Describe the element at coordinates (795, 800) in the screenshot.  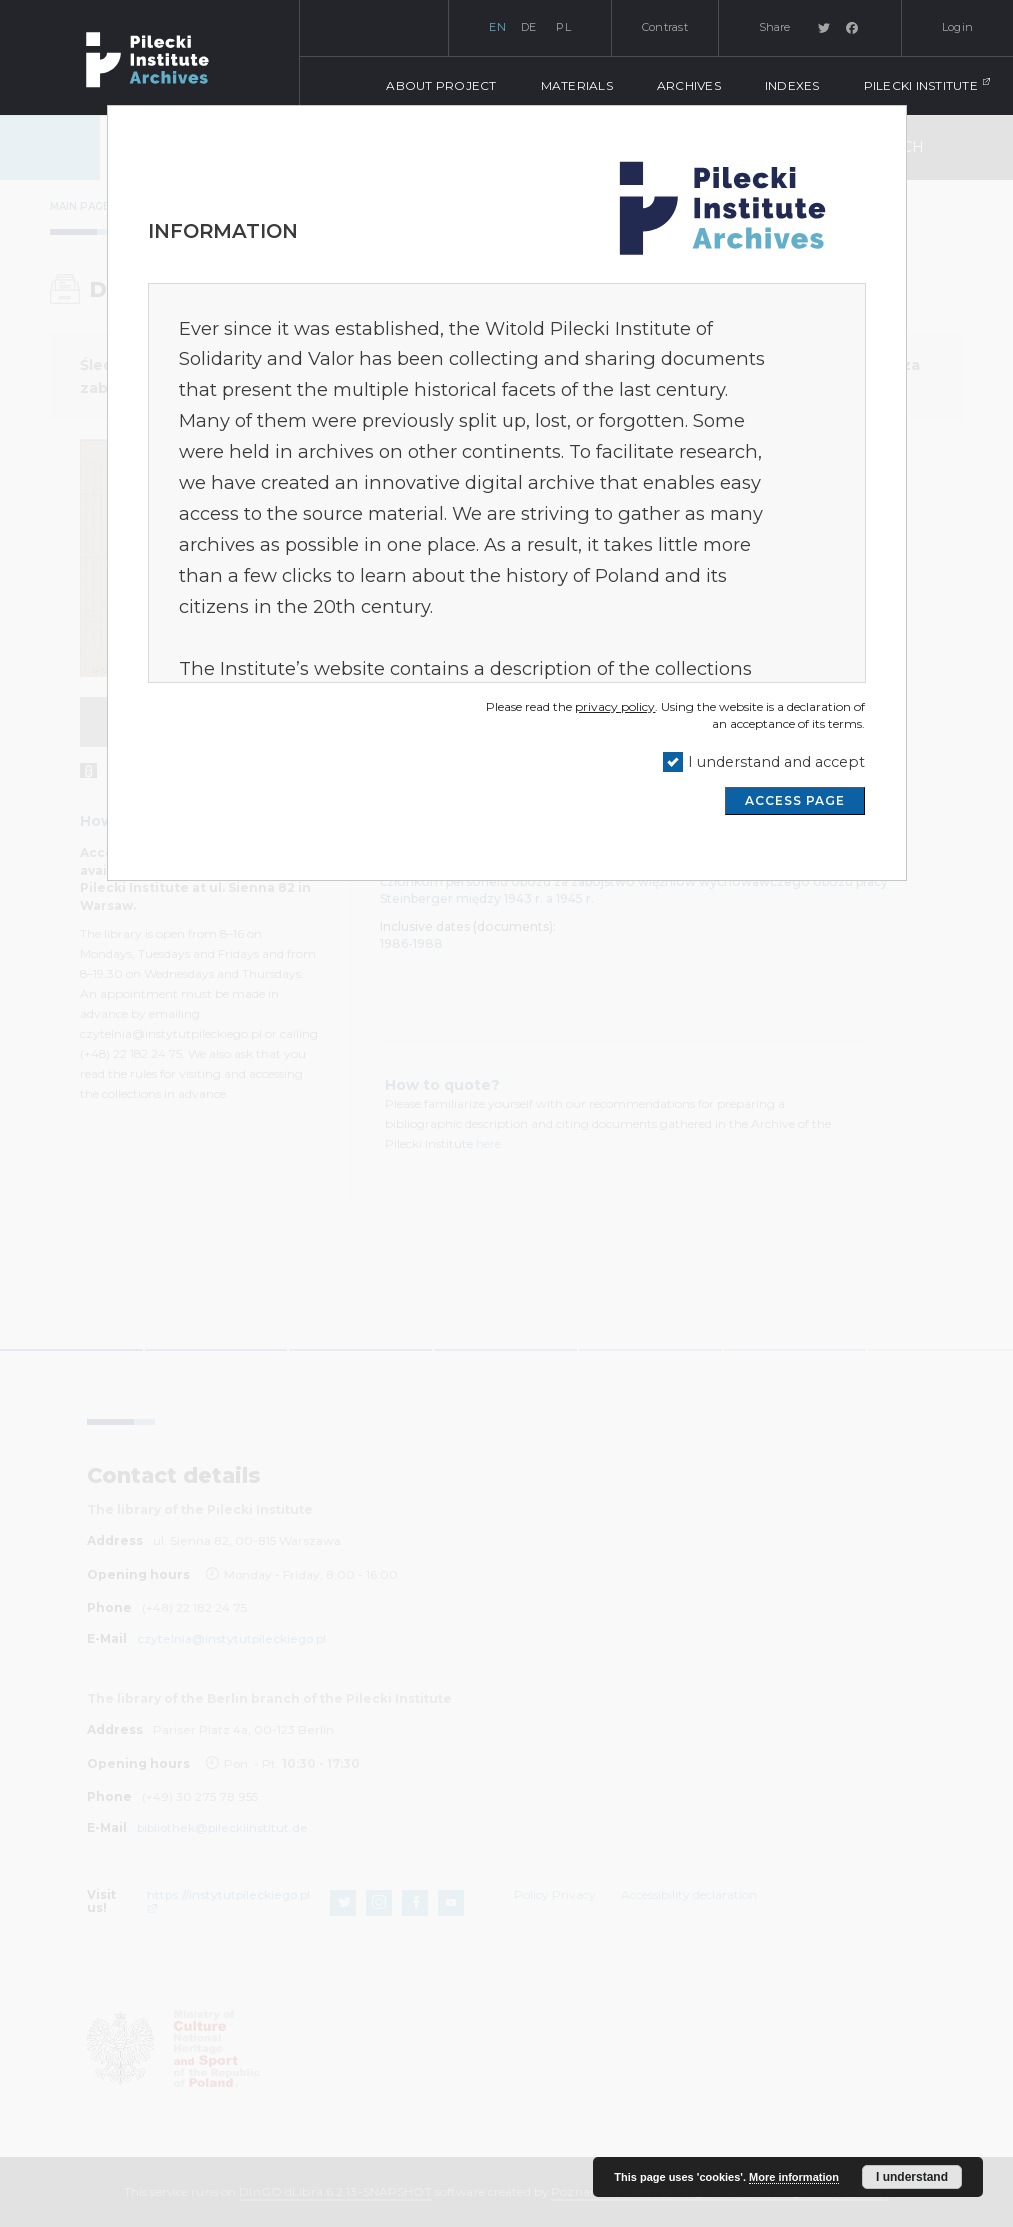
I see `ACCESS PAGE` at that location.